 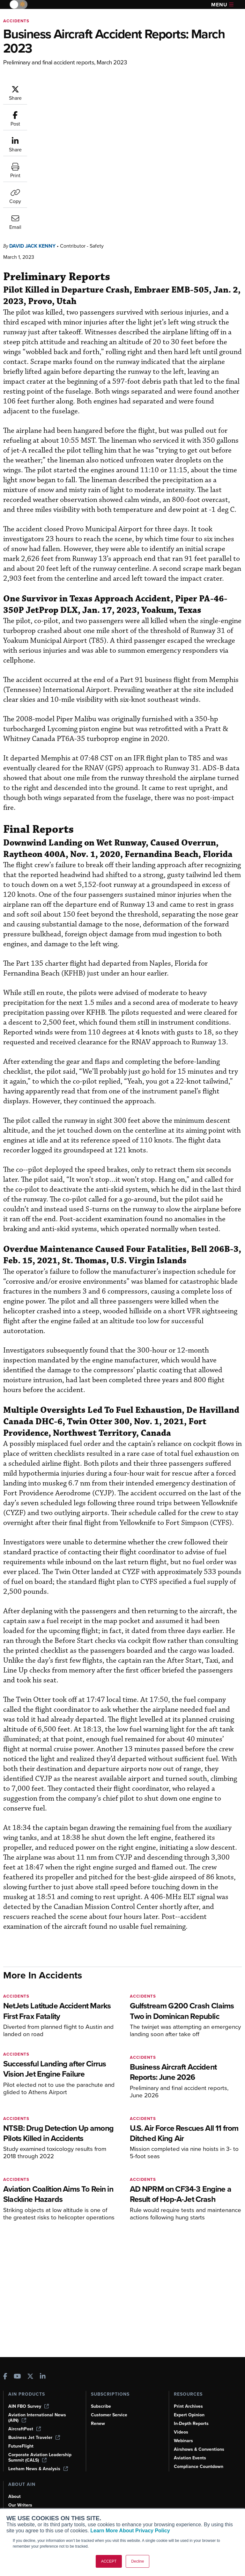 What do you see at coordinates (16, 21) in the screenshot?
I see `Accidents` at bounding box center [16, 21].